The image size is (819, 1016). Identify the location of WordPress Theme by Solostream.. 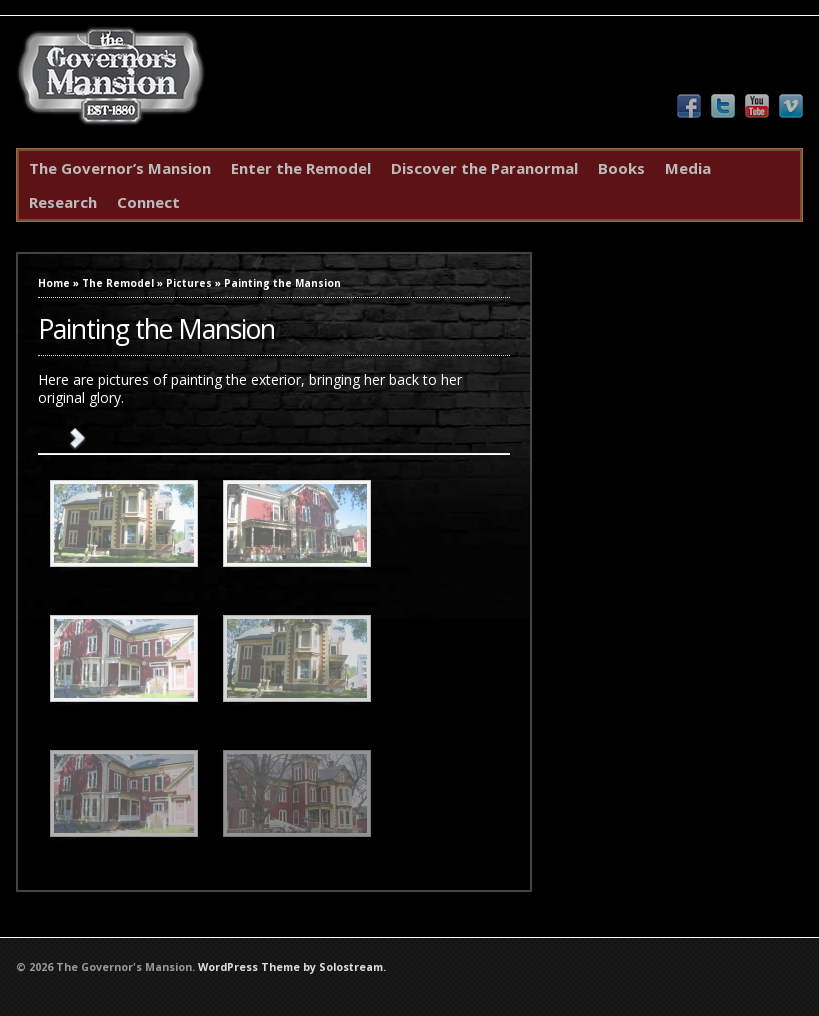
(292, 967).